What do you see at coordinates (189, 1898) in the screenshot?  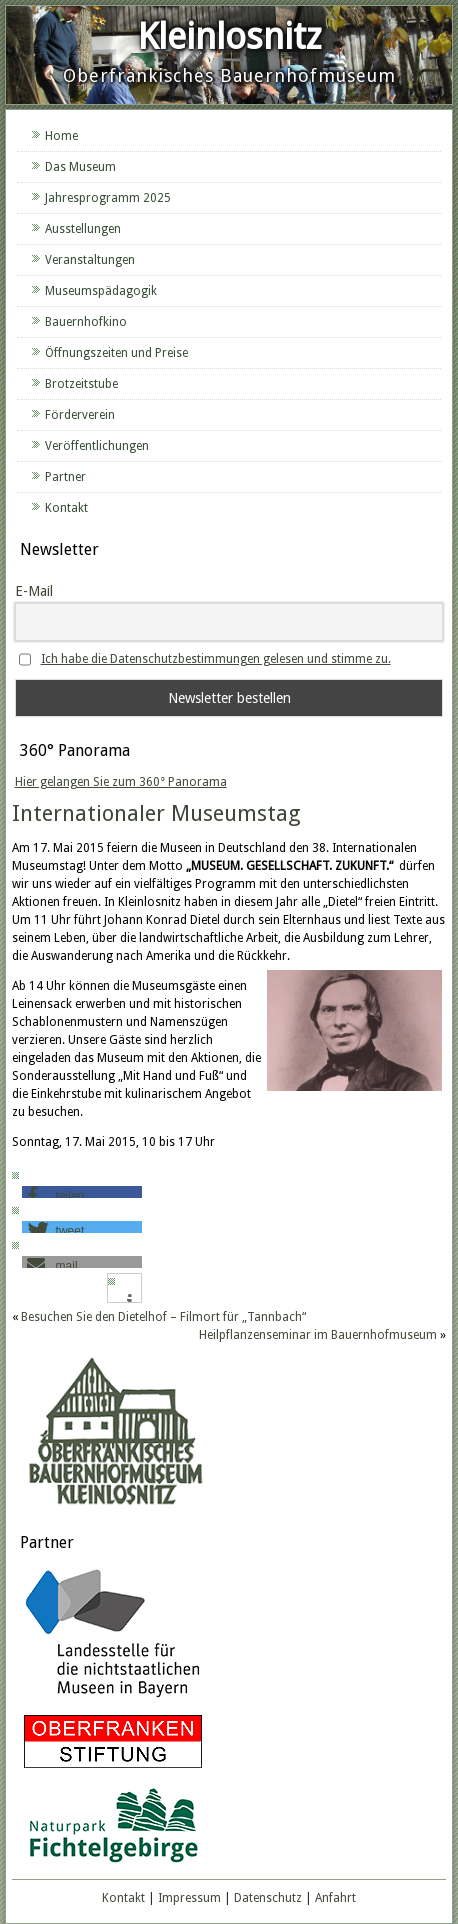 I see `Impressum` at bounding box center [189, 1898].